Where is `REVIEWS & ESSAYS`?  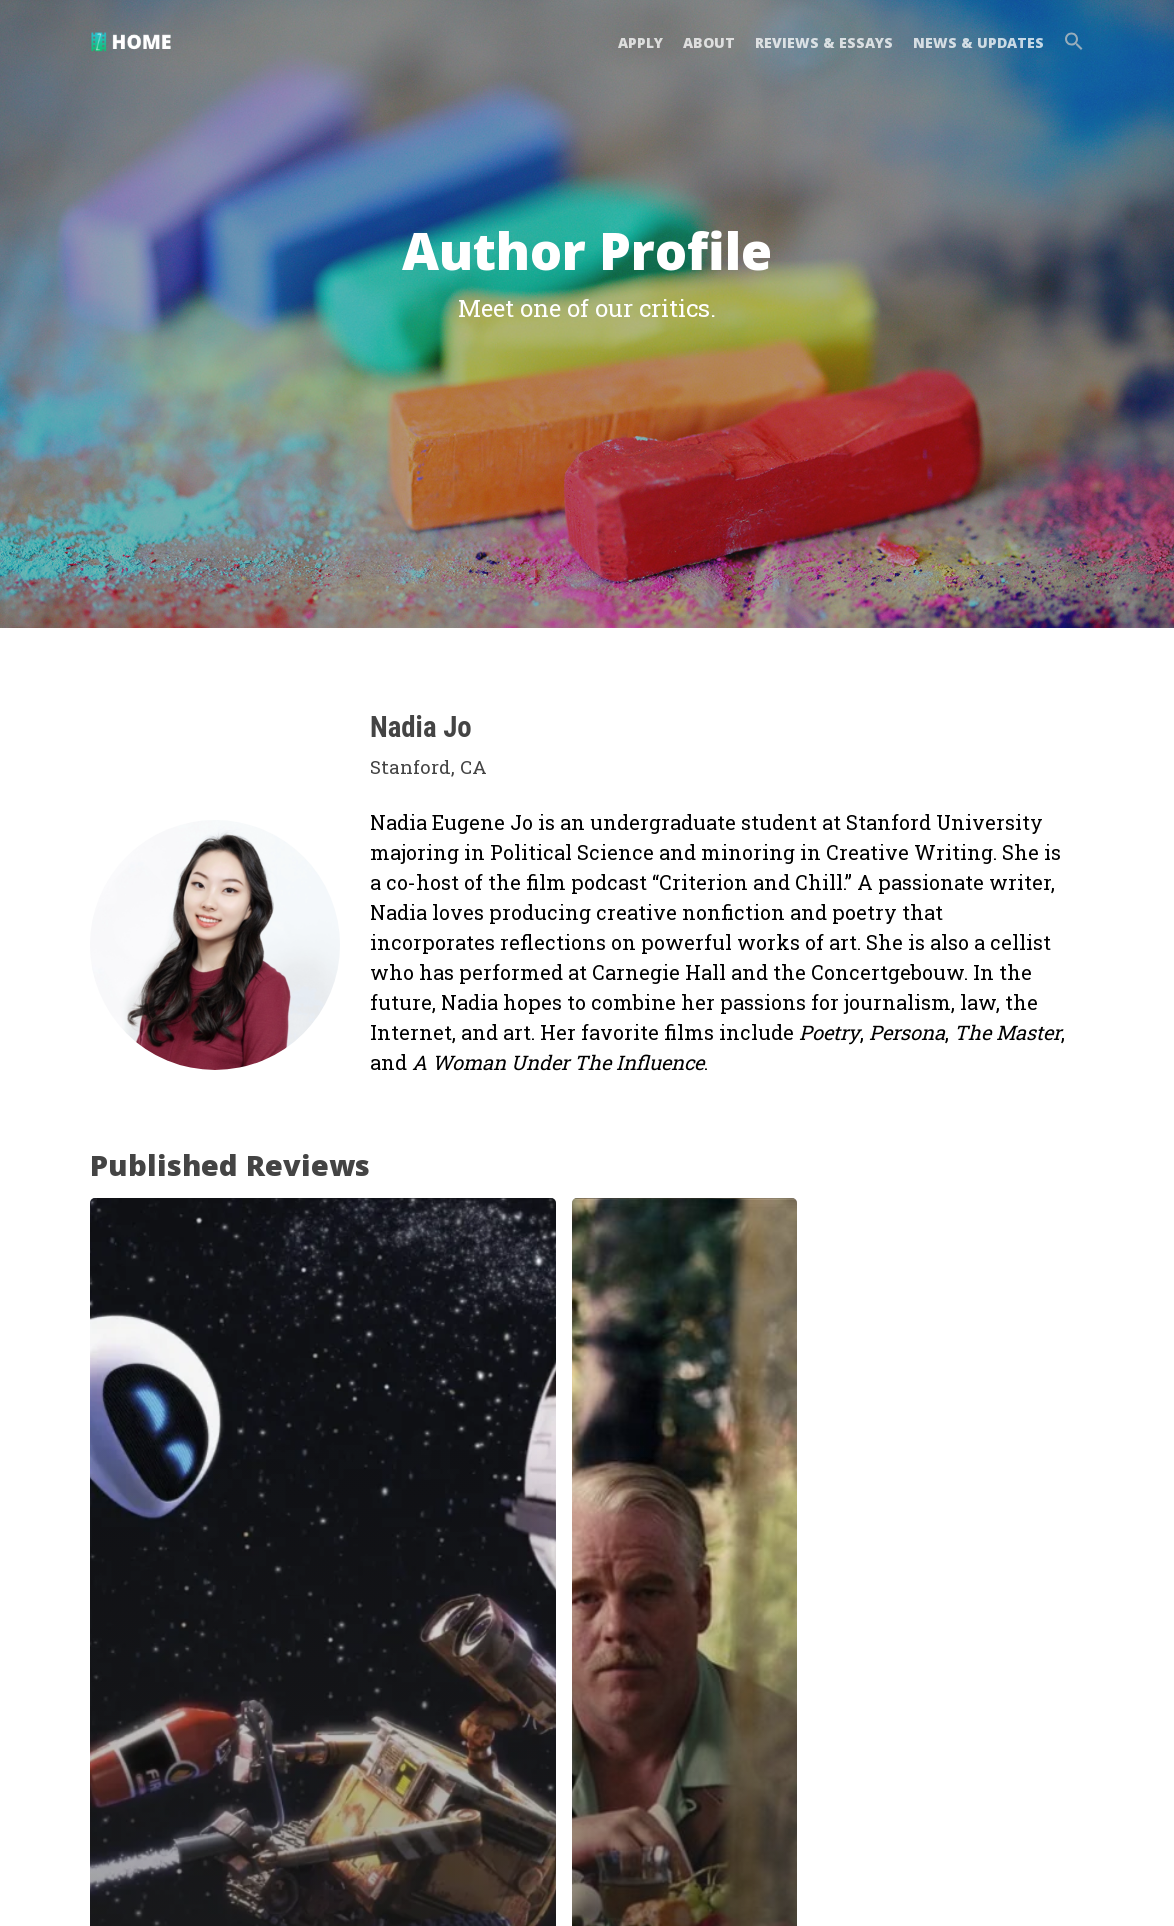
REVIEWS & ESSAYS is located at coordinates (824, 42).